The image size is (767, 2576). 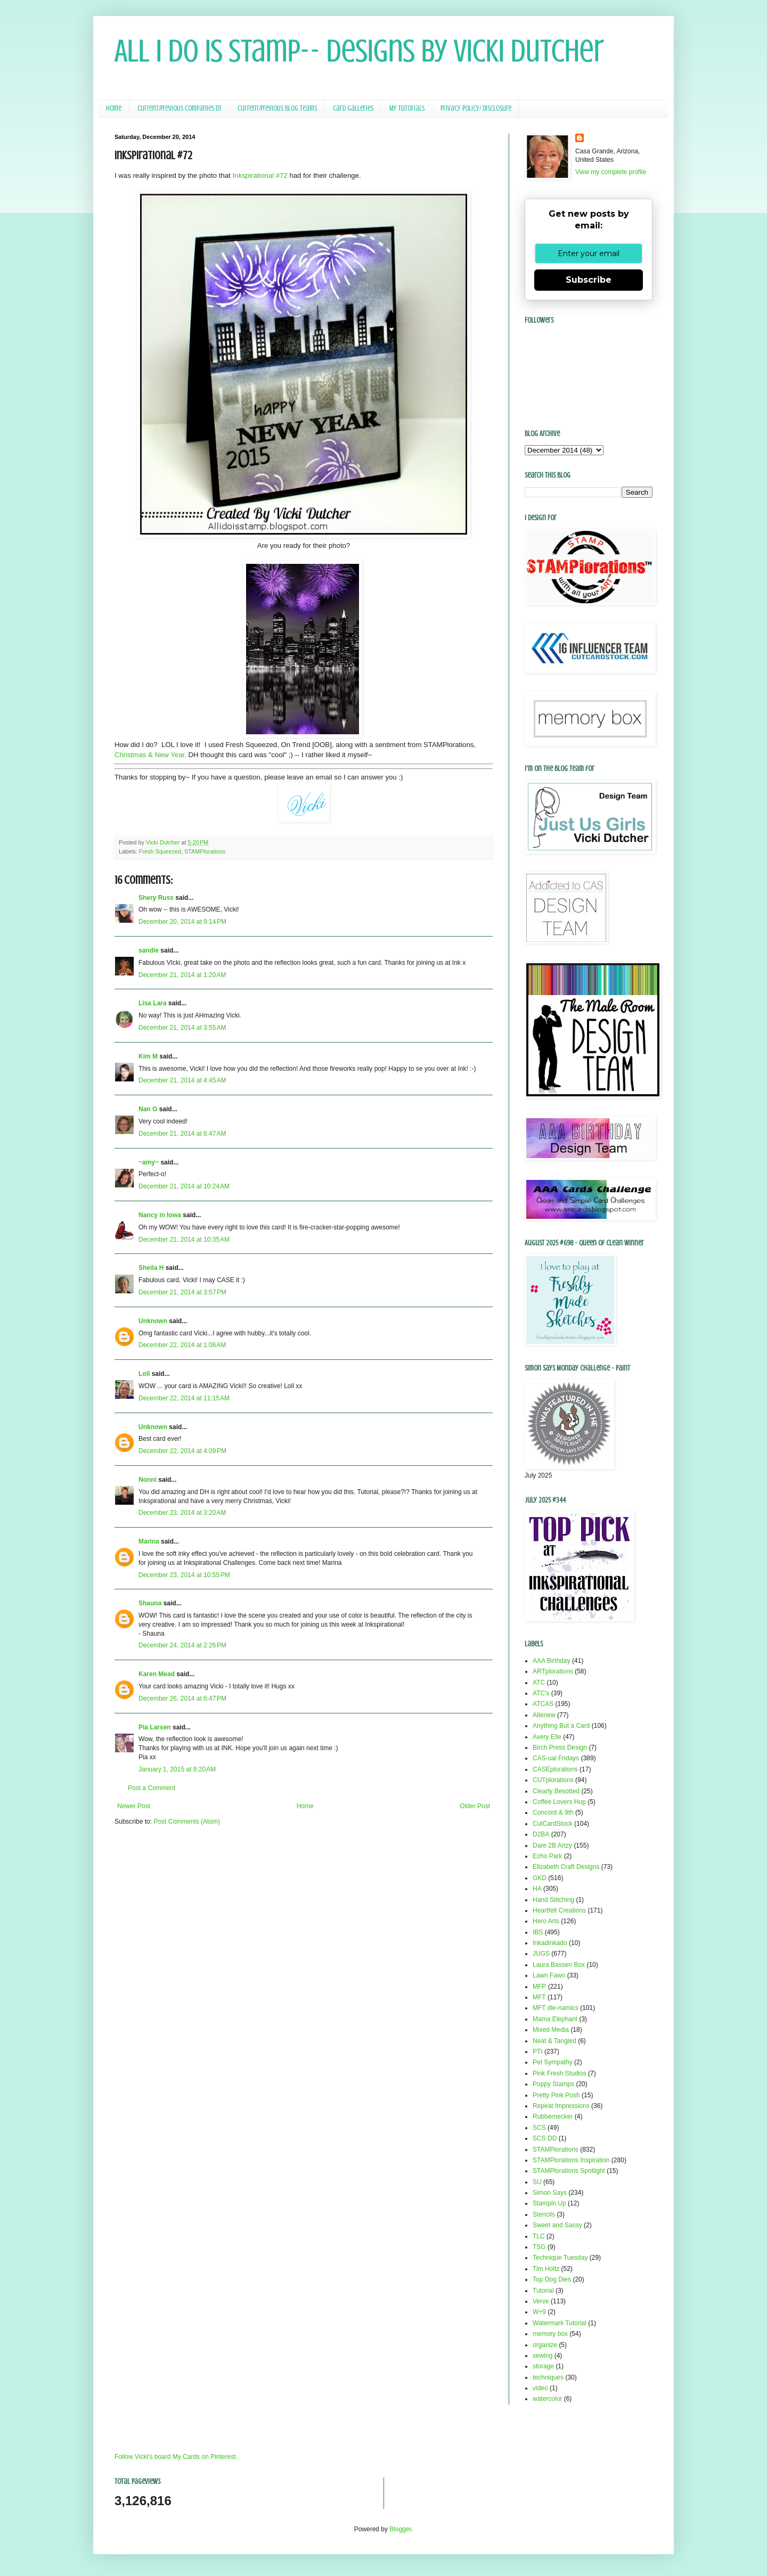 What do you see at coordinates (551, 2029) in the screenshot?
I see `Mixed Media` at bounding box center [551, 2029].